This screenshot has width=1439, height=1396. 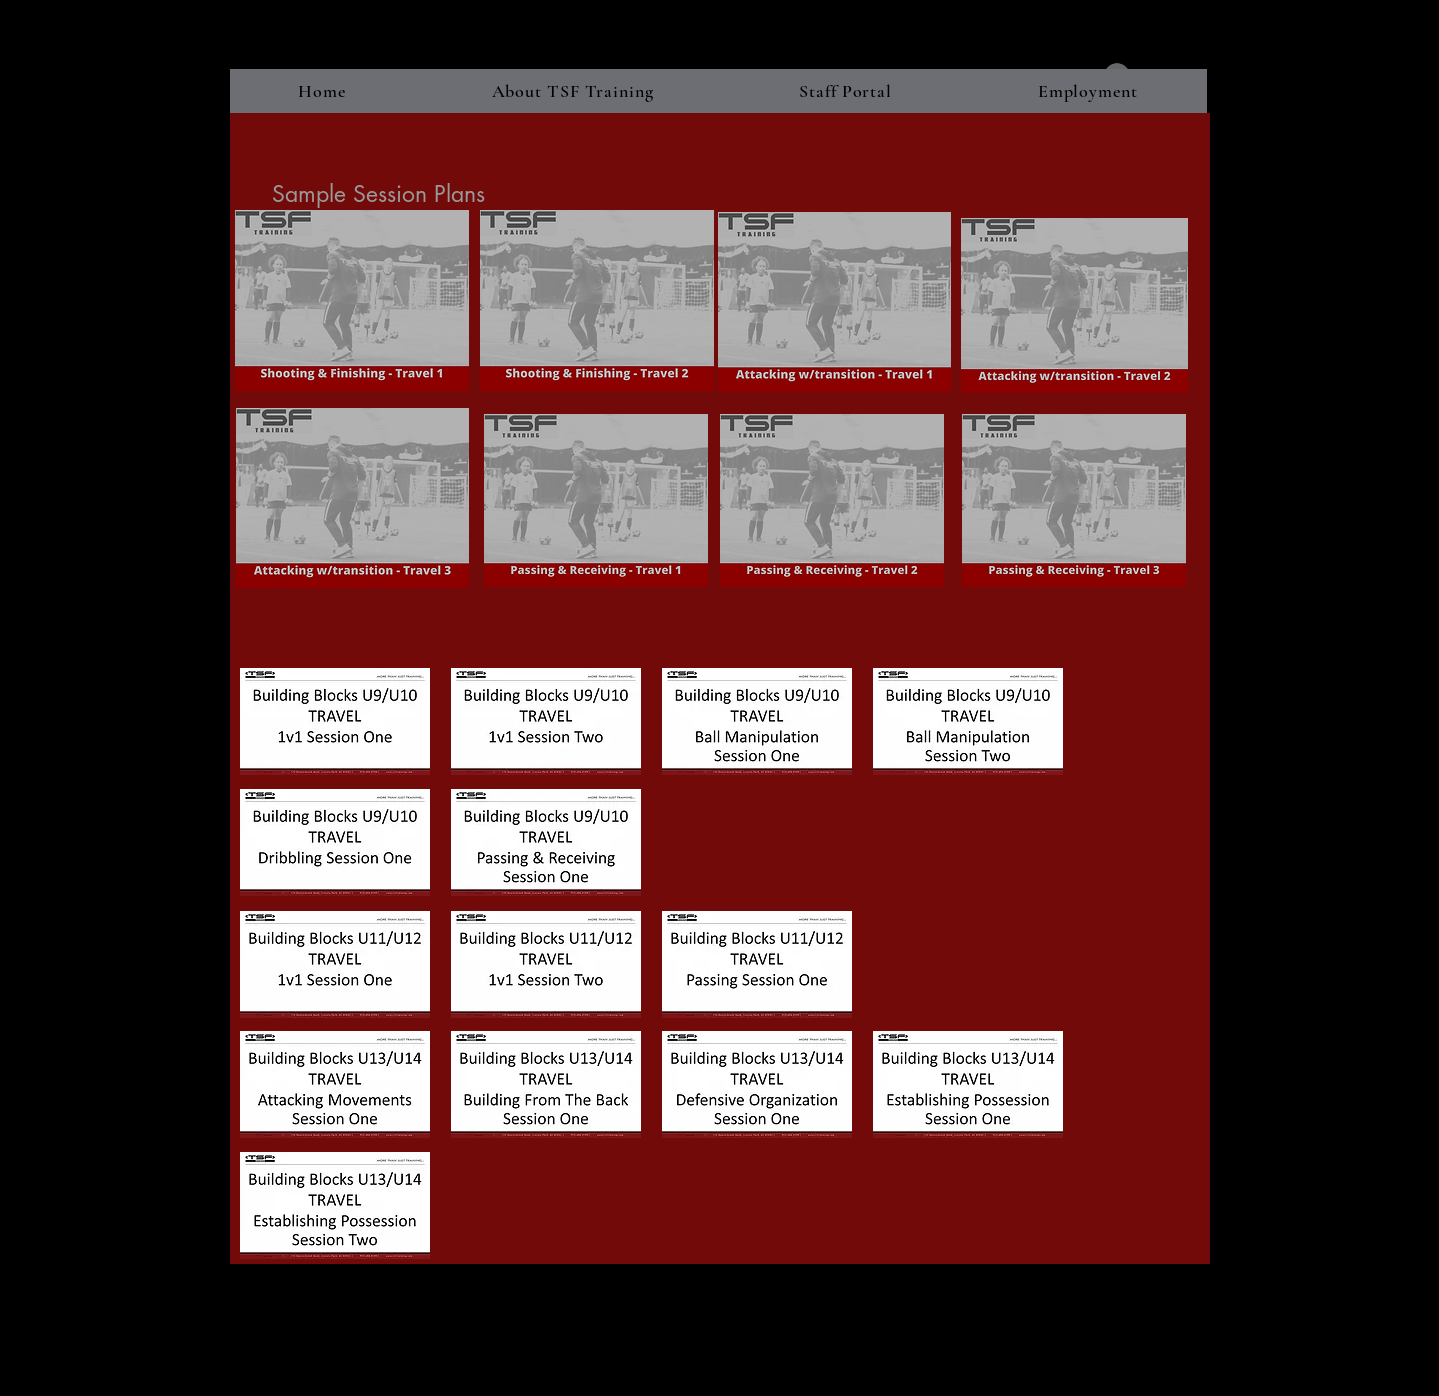 What do you see at coordinates (546, 967) in the screenshot?
I see `[BBU11-12 - 1v1 AttackingTravel - Session]` at bounding box center [546, 967].